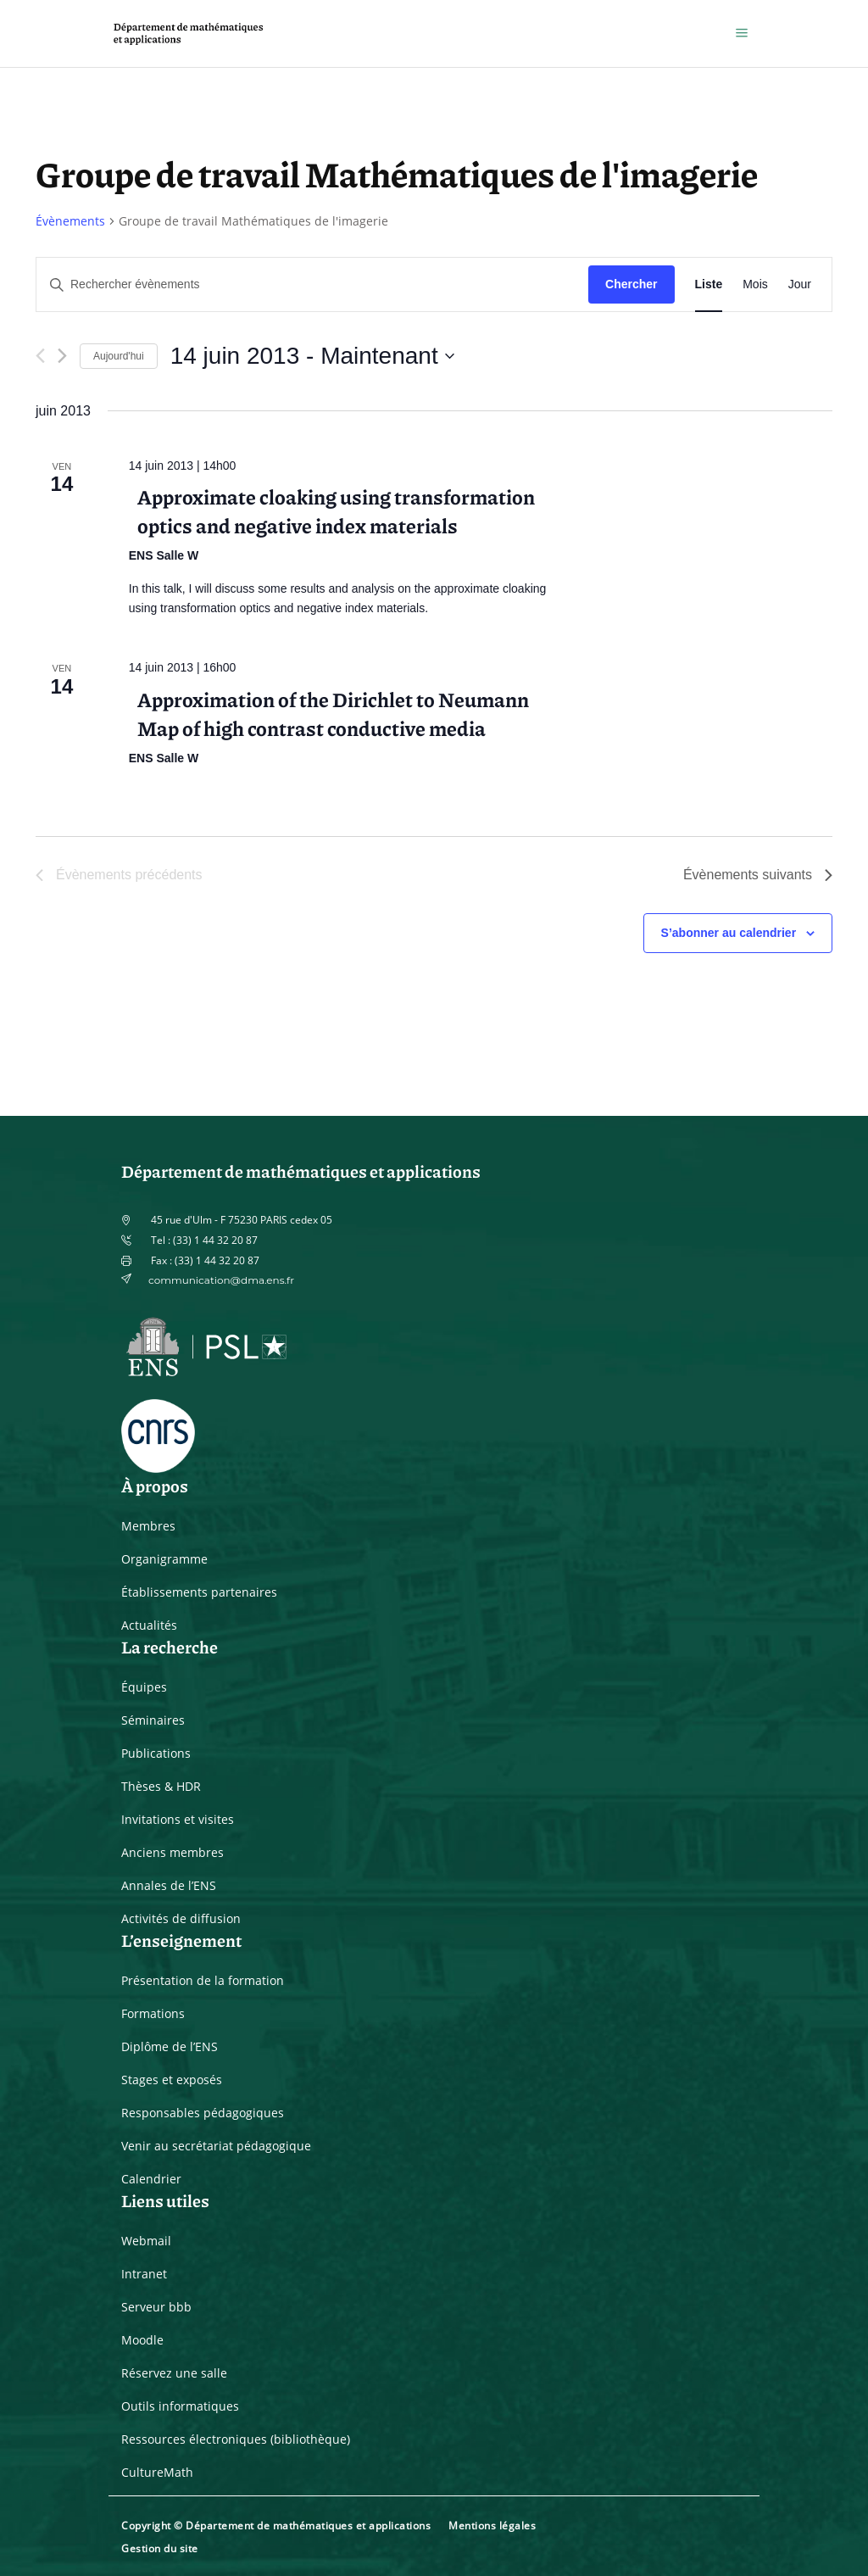 This screenshot has width=868, height=2576. I want to click on Venir au secrétariat pédagogique, so click(216, 2146).